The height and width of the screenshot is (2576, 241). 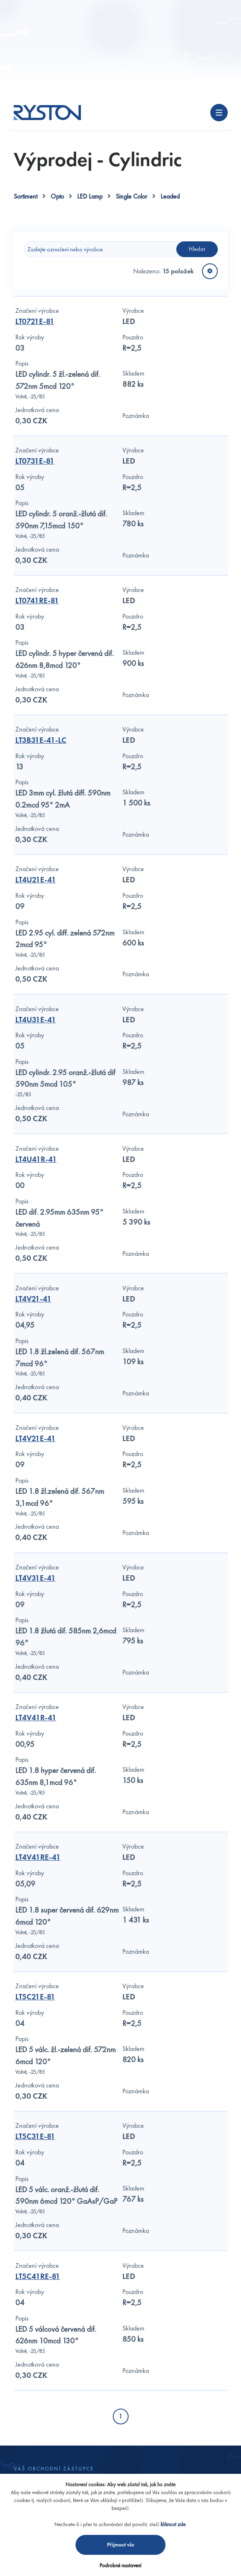 What do you see at coordinates (197, 249) in the screenshot?
I see `Hledat` at bounding box center [197, 249].